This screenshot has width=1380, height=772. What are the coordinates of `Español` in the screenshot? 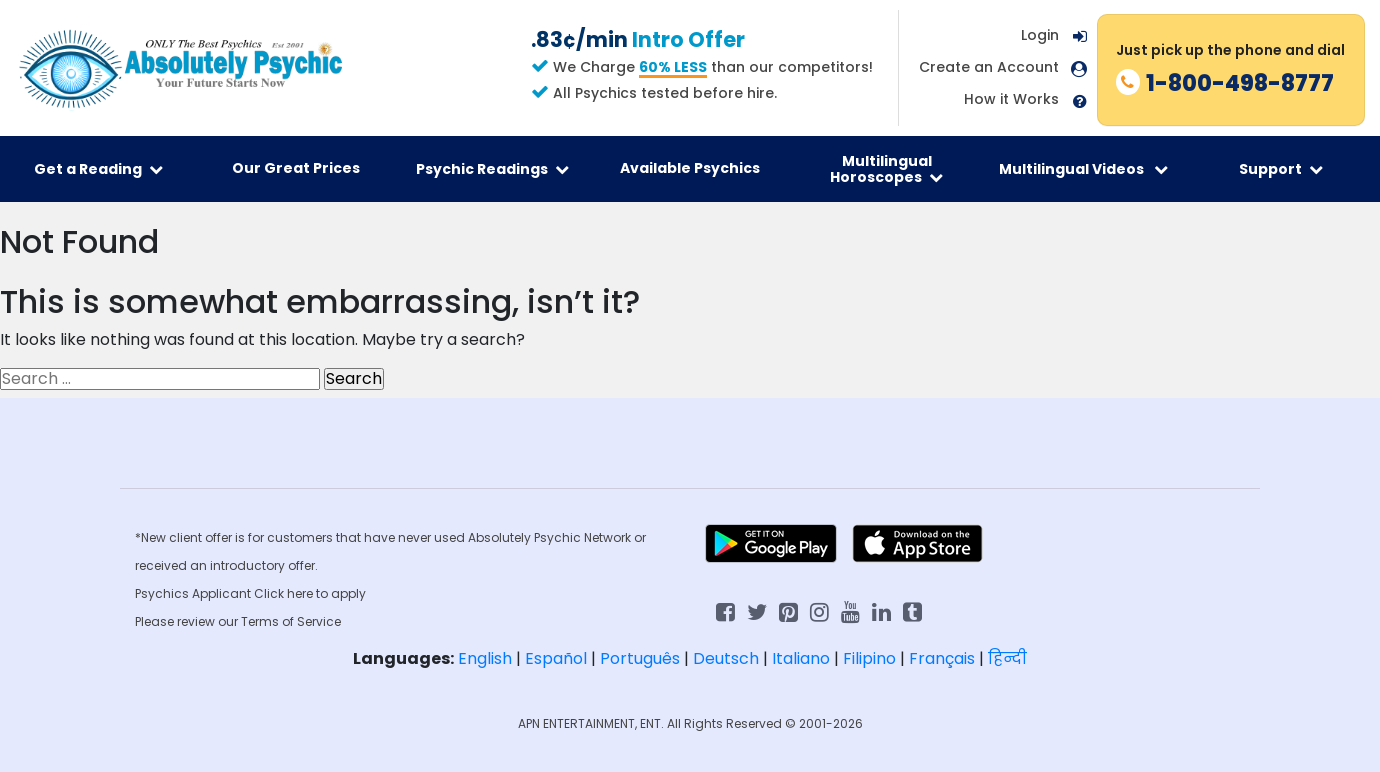 It's located at (556, 658).